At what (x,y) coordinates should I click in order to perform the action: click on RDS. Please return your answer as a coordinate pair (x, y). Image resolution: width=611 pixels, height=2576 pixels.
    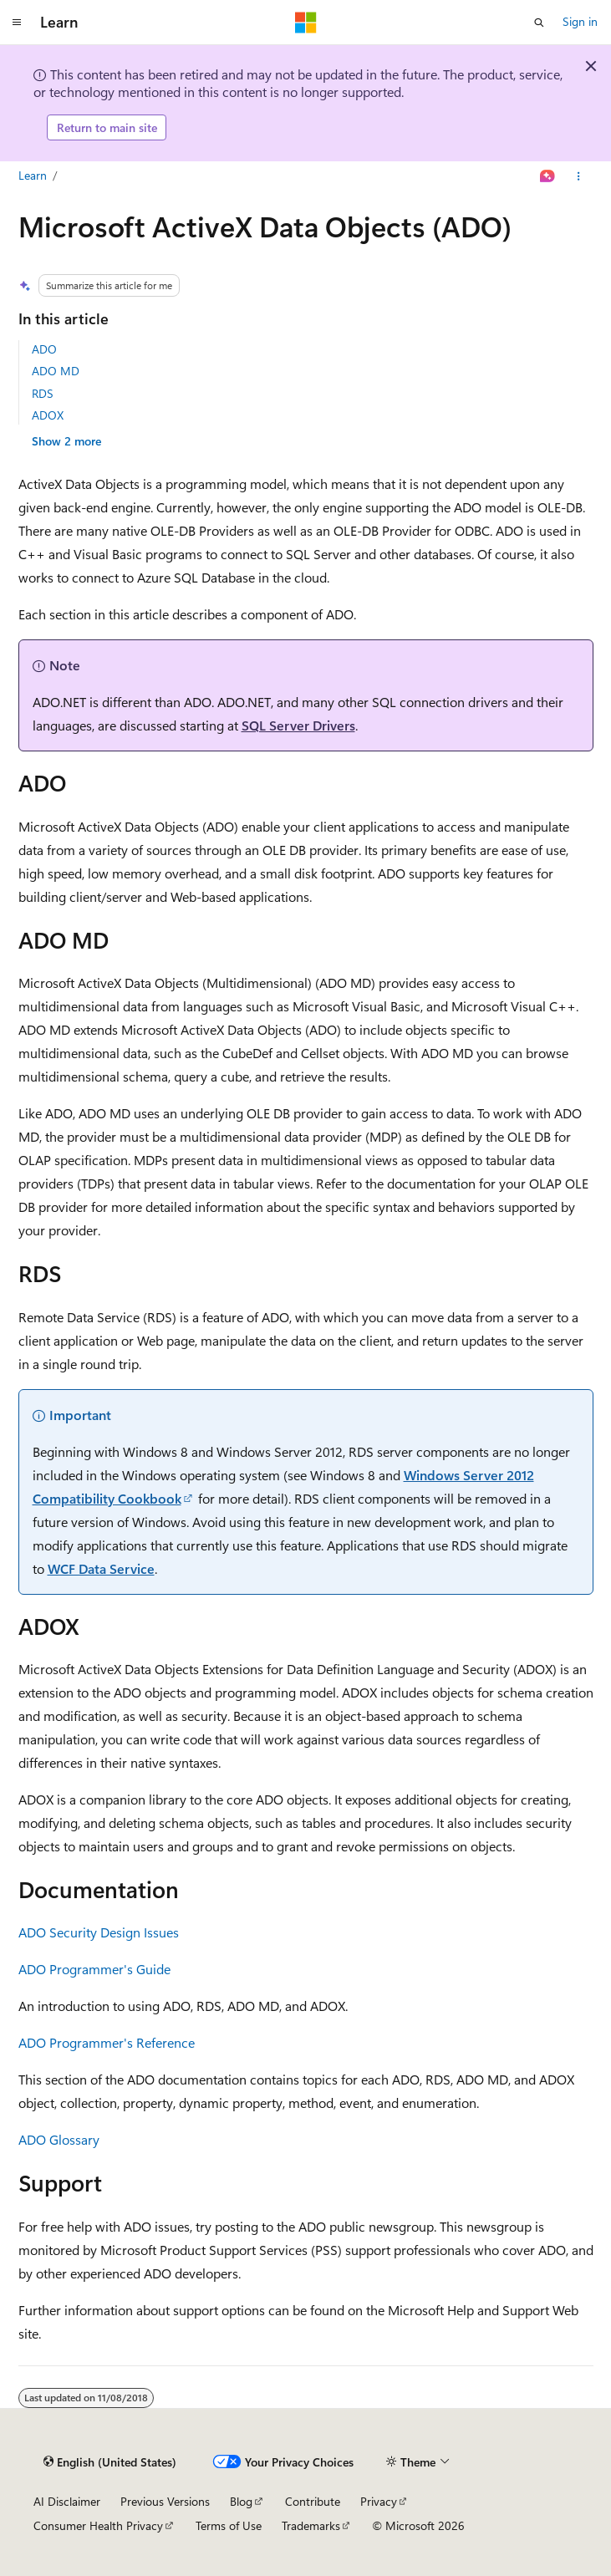
    Looking at the image, I should click on (42, 393).